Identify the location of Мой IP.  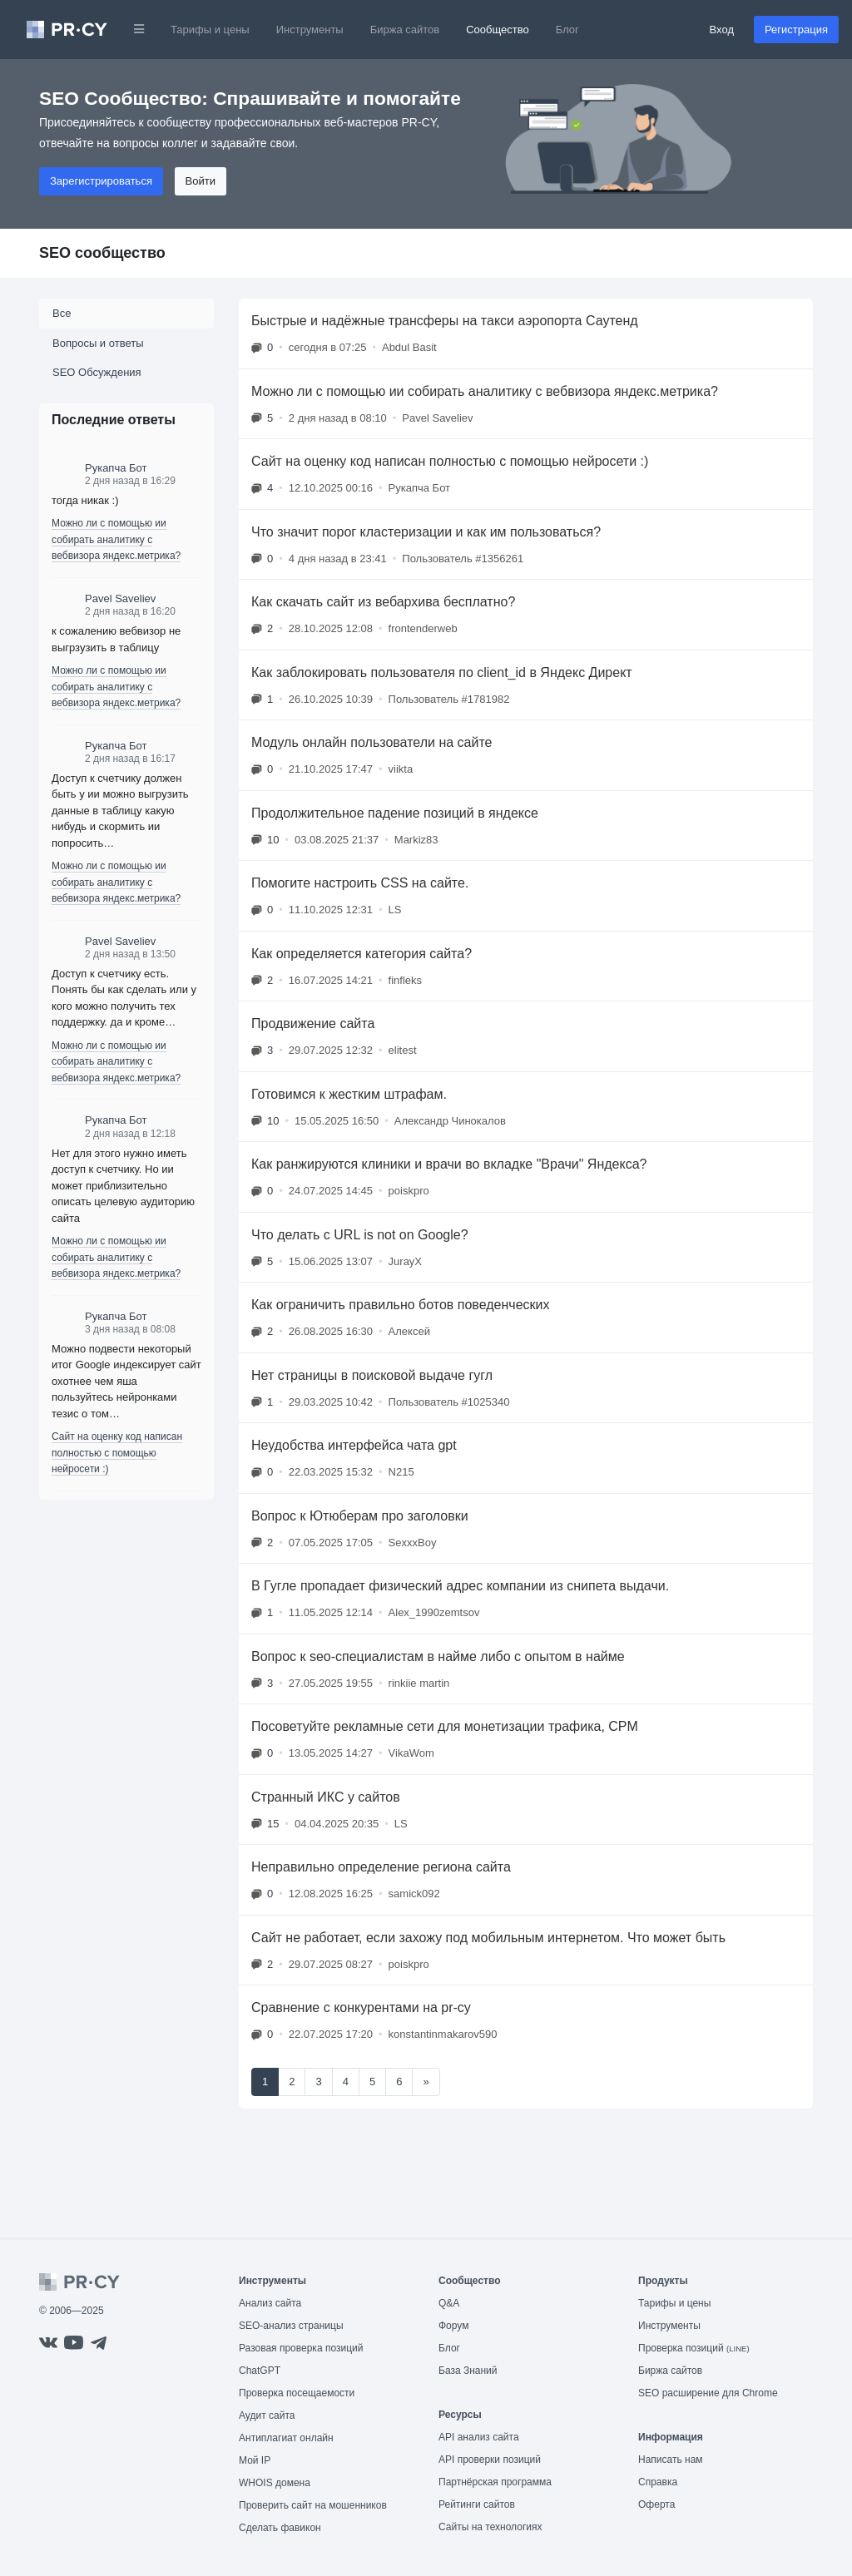
(254, 2460).